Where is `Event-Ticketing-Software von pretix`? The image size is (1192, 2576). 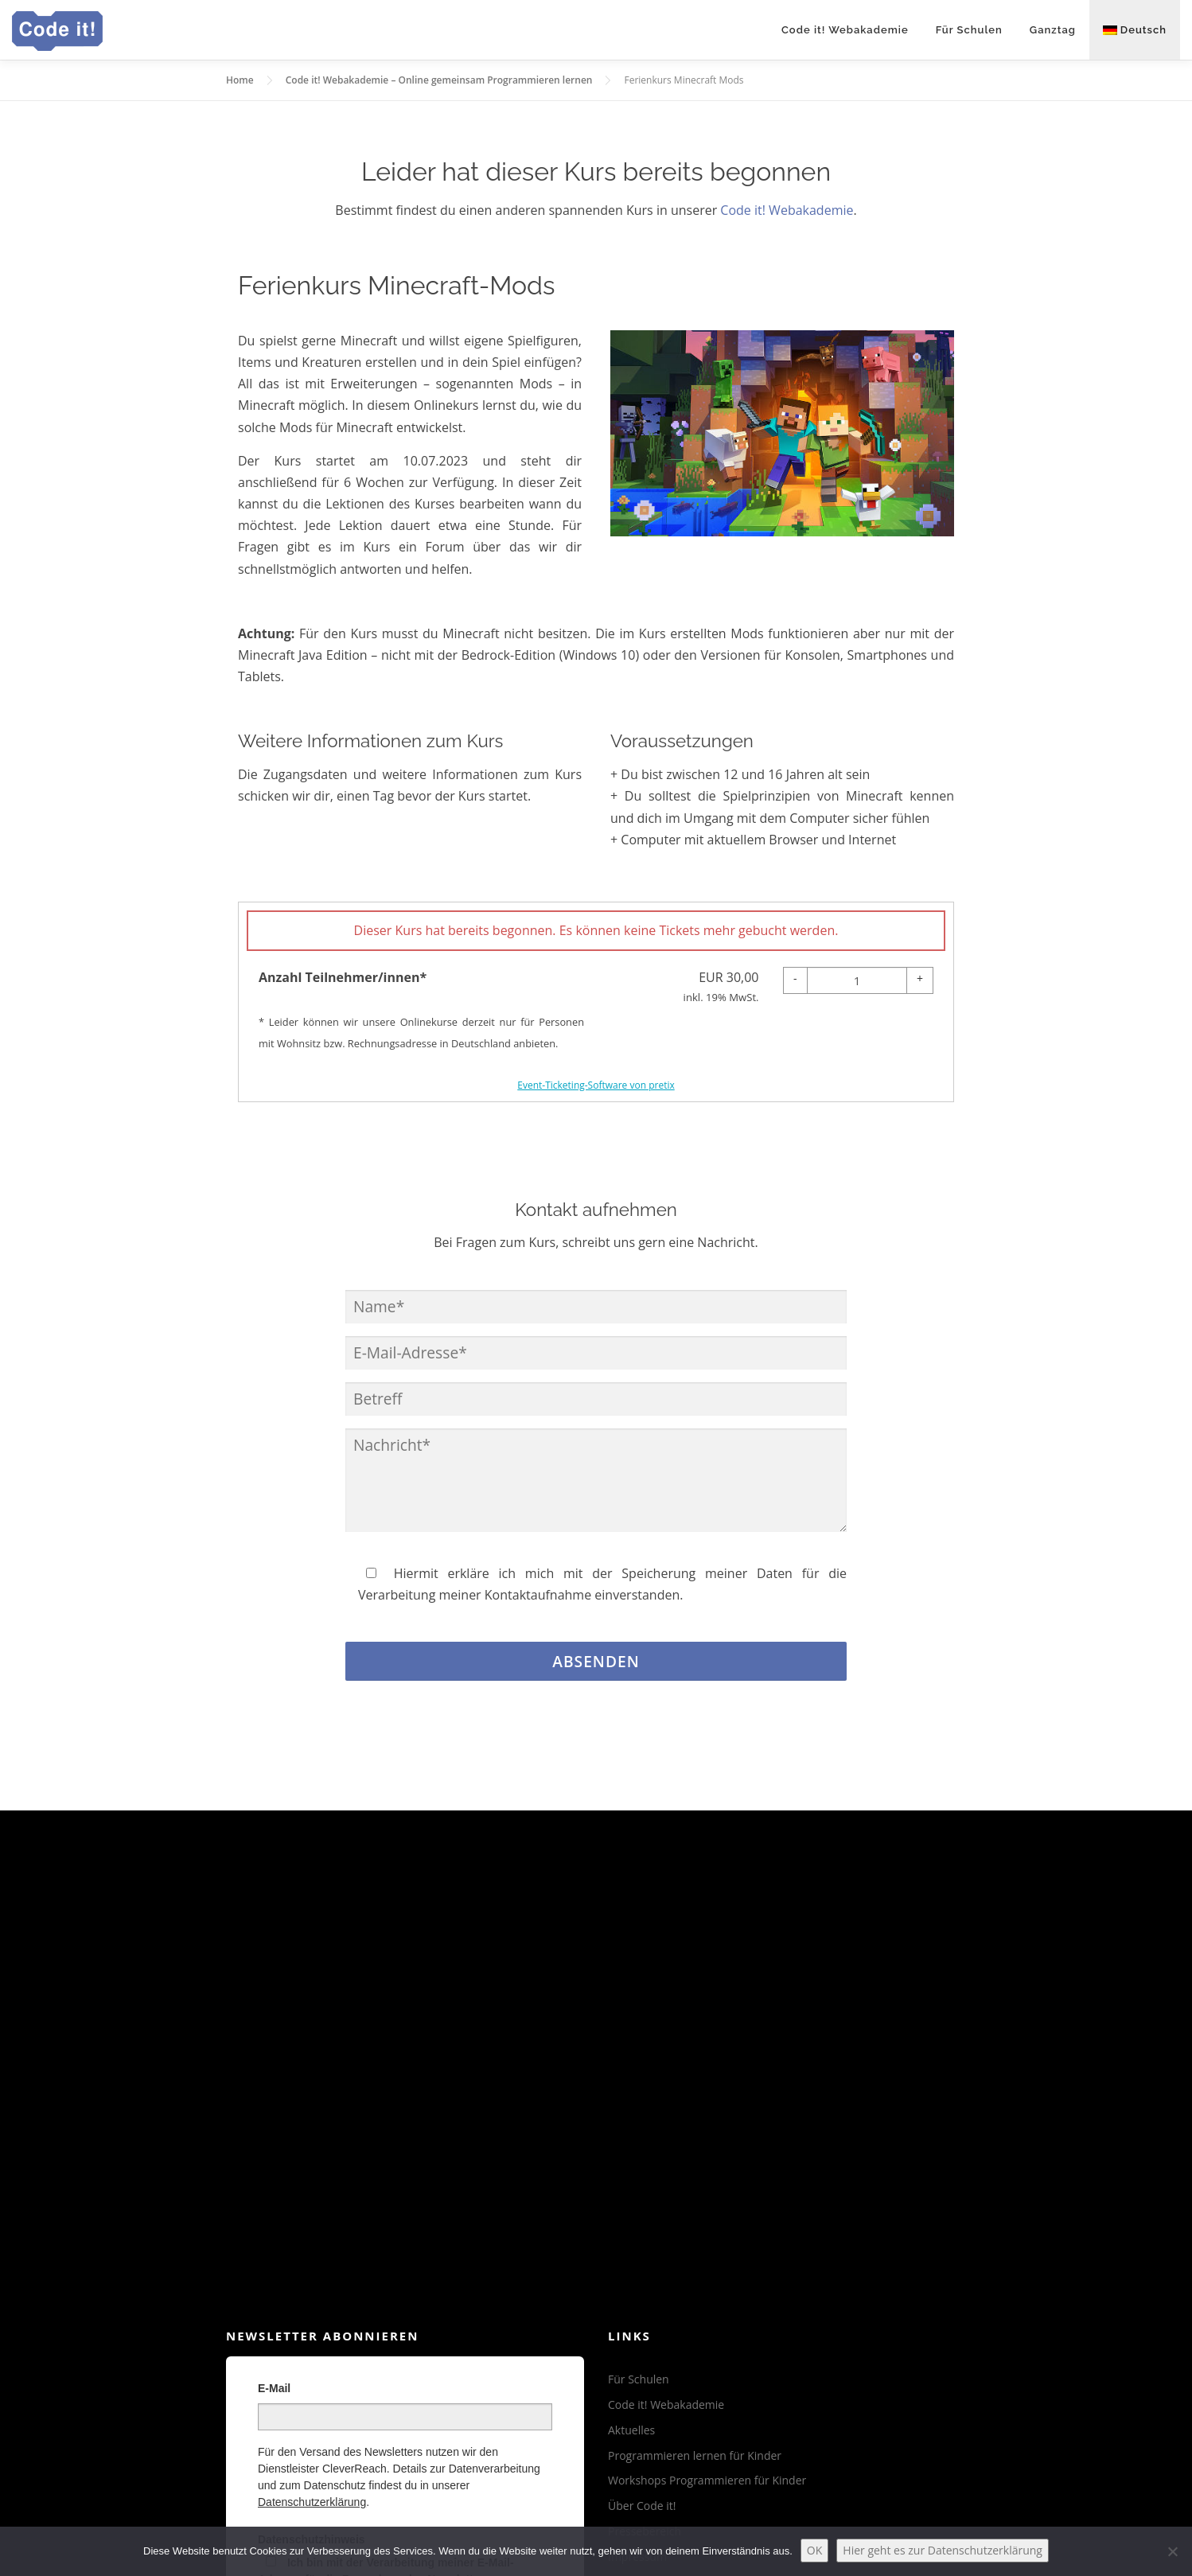
Event-Ticketing-Software von pretix is located at coordinates (595, 1085).